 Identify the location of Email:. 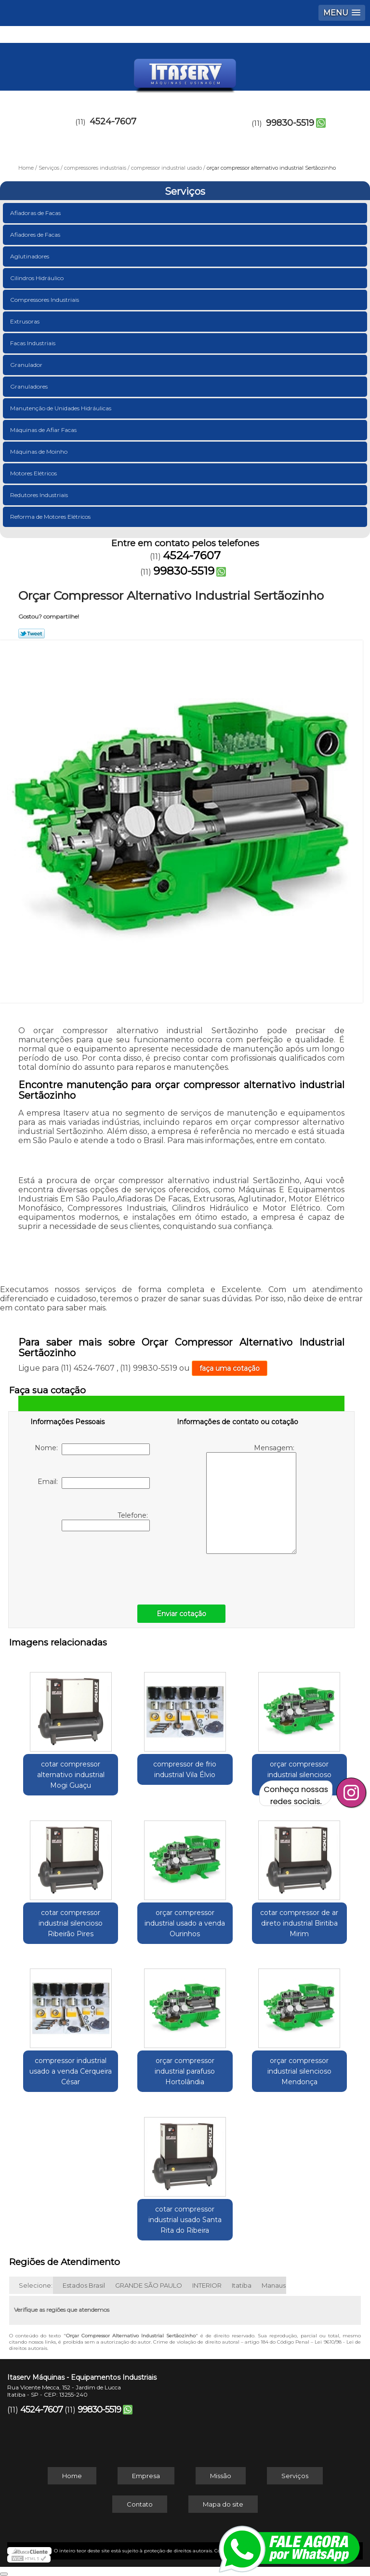
(94, 1483).